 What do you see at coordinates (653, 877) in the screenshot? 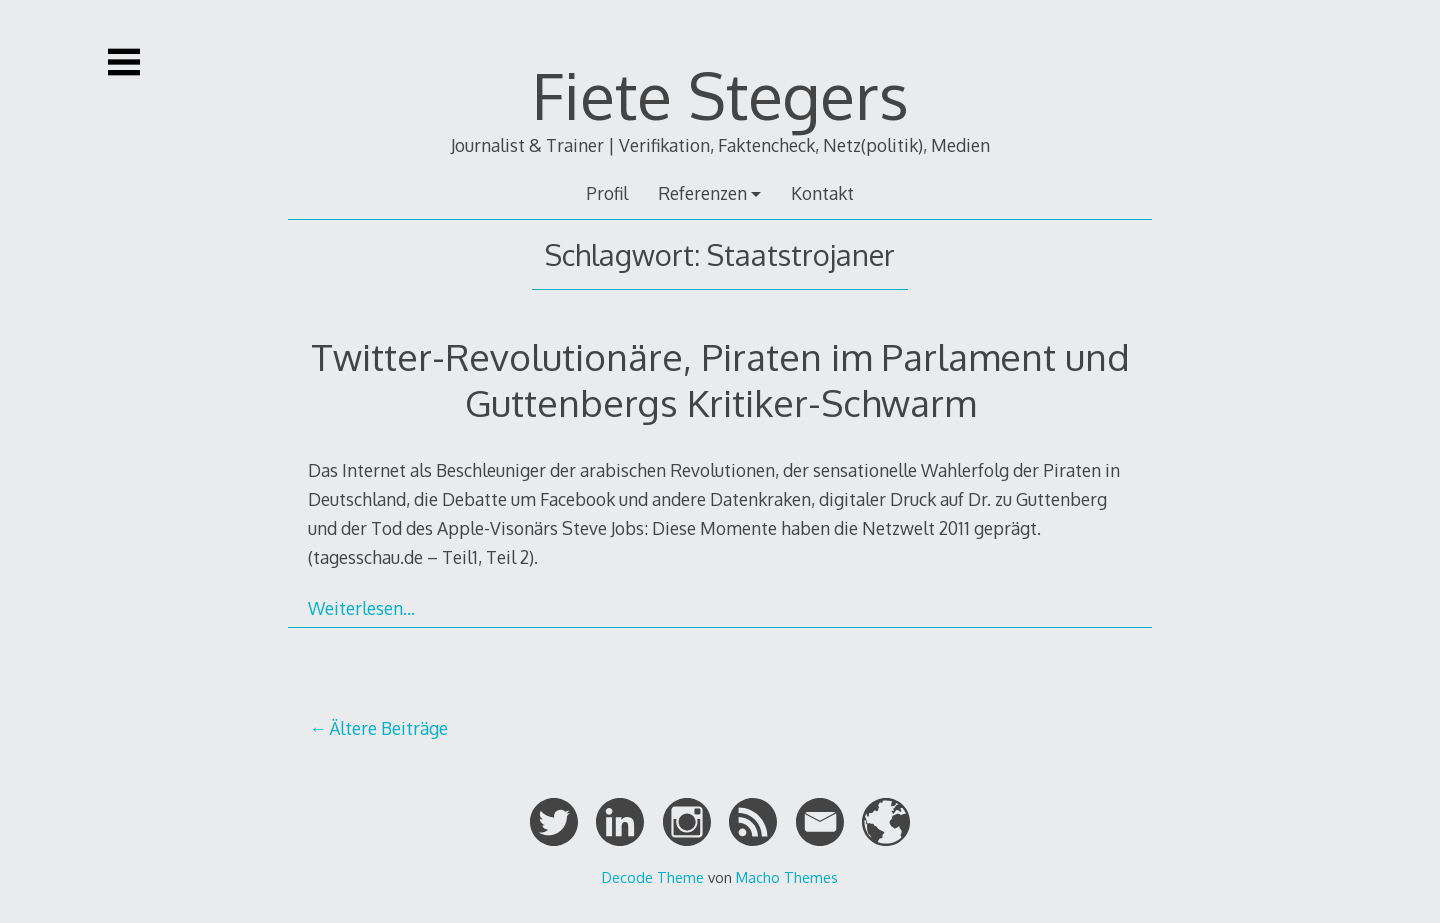
I see `Decode Theme` at bounding box center [653, 877].